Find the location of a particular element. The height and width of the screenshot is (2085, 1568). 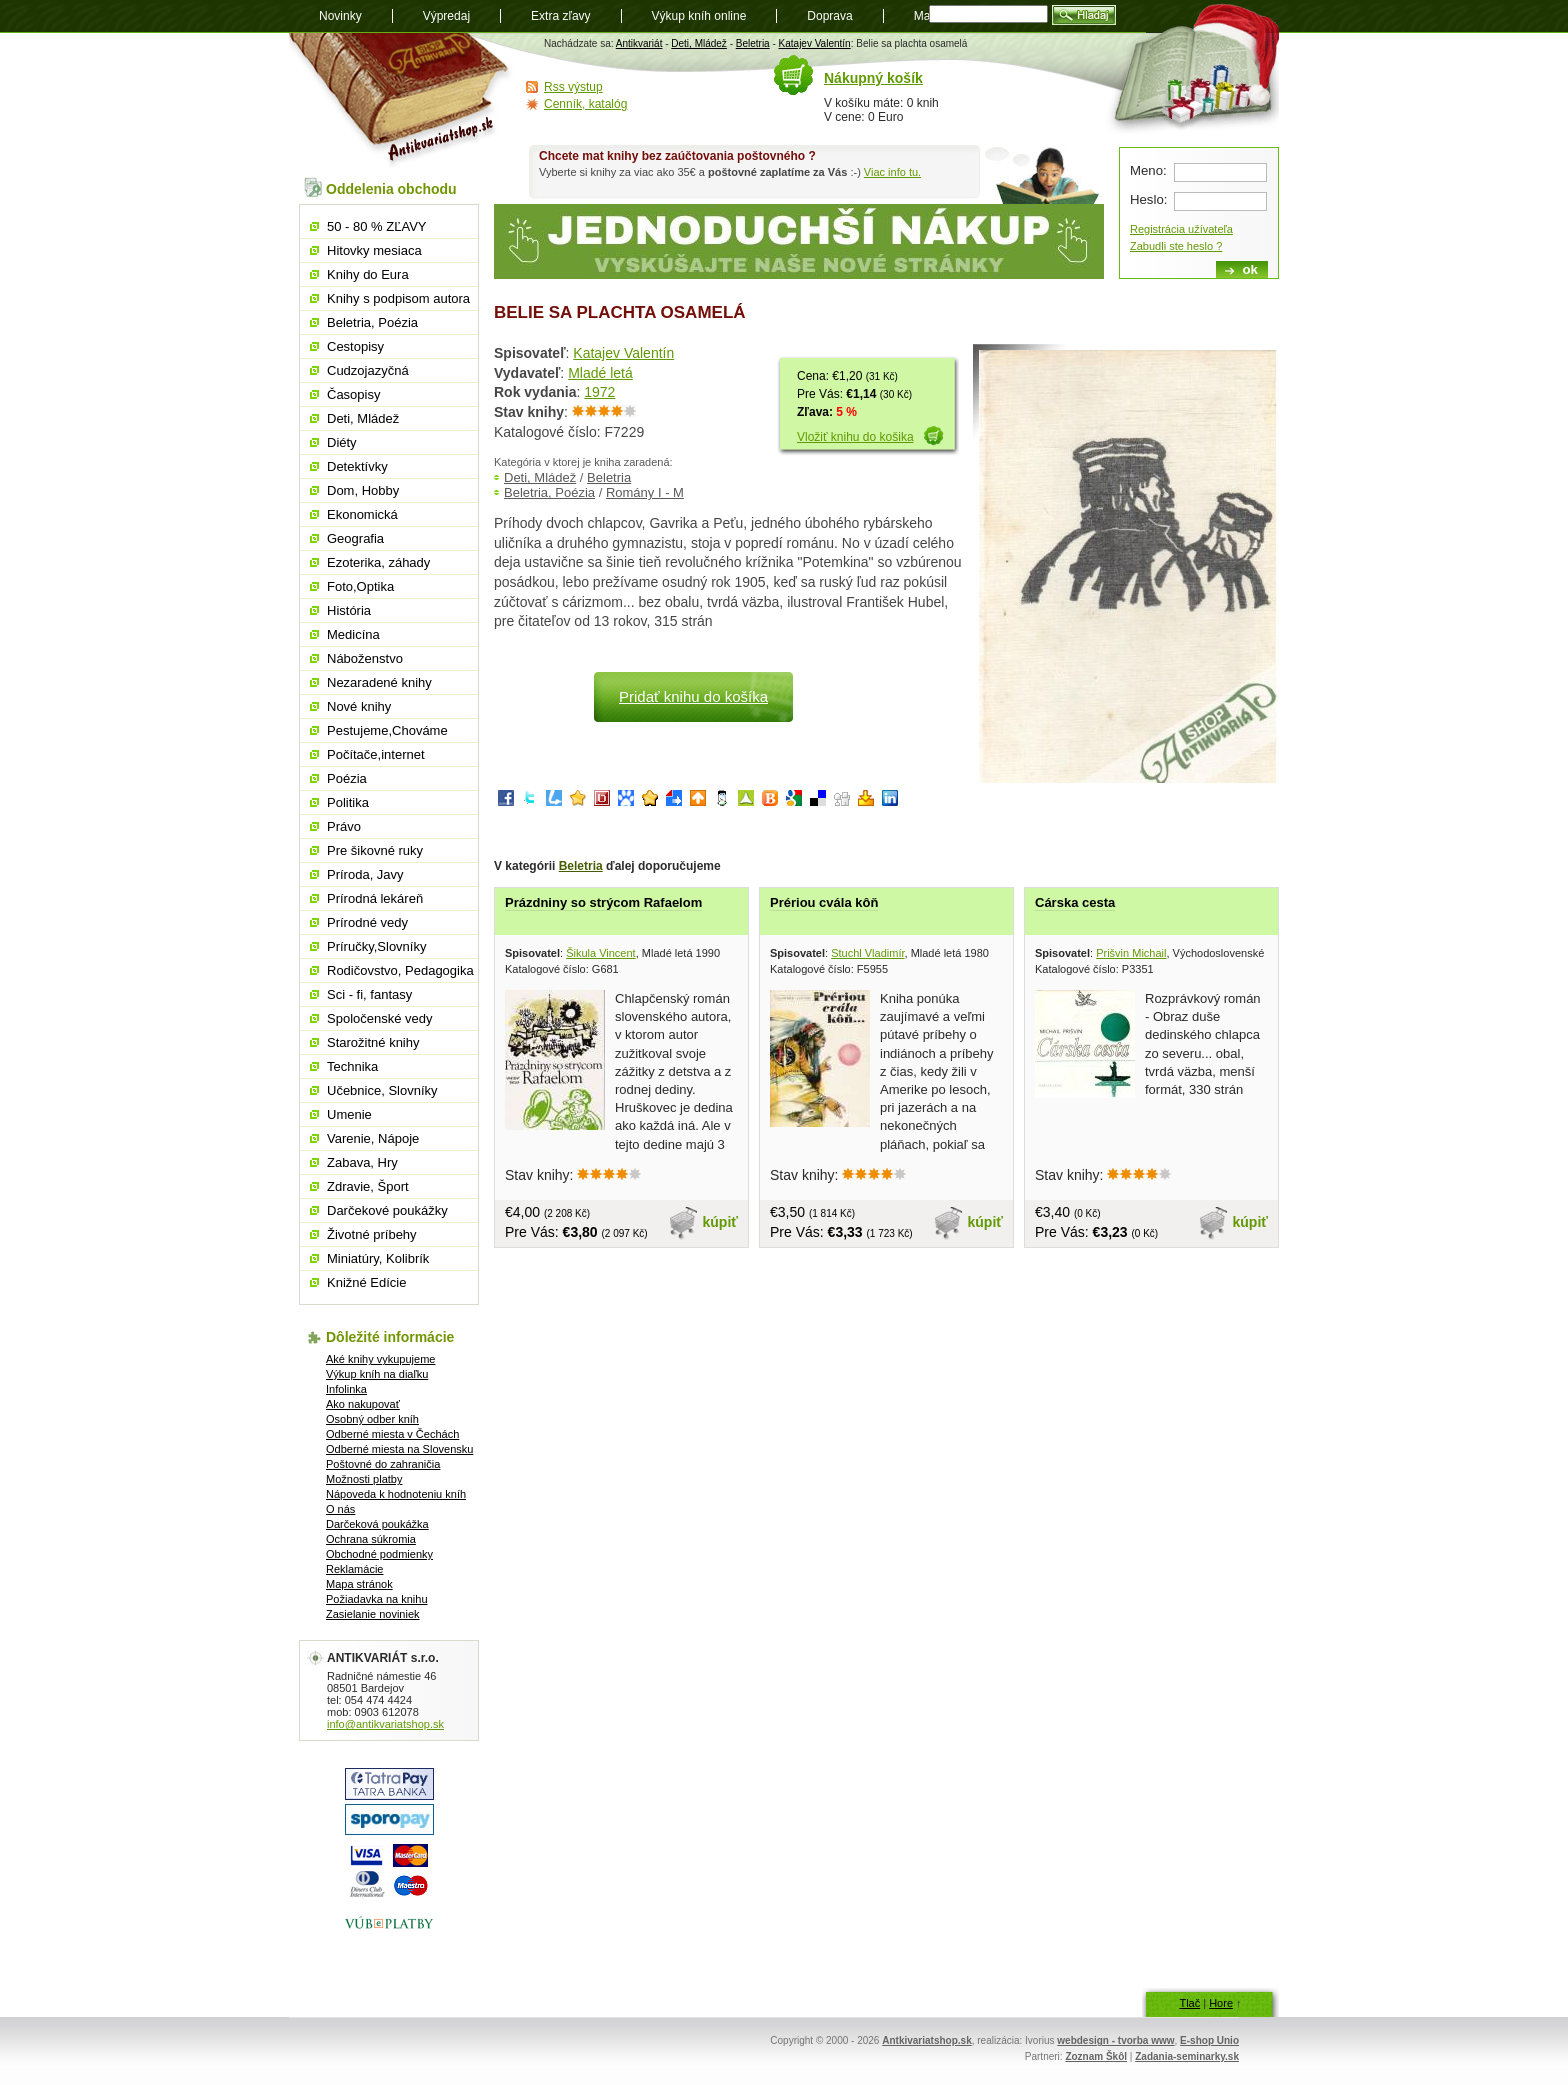

Viac info tu. is located at coordinates (892, 172).